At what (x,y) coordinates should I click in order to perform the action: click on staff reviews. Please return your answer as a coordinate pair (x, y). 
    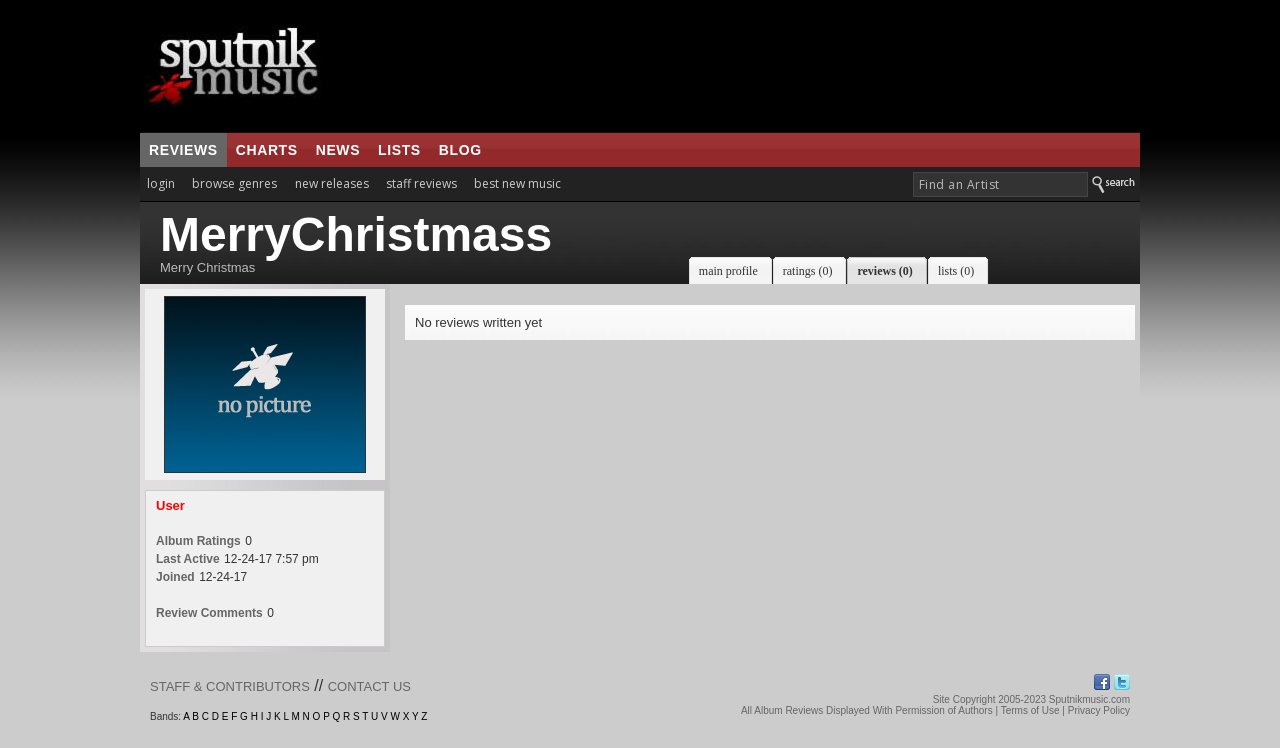
    Looking at the image, I should click on (421, 183).